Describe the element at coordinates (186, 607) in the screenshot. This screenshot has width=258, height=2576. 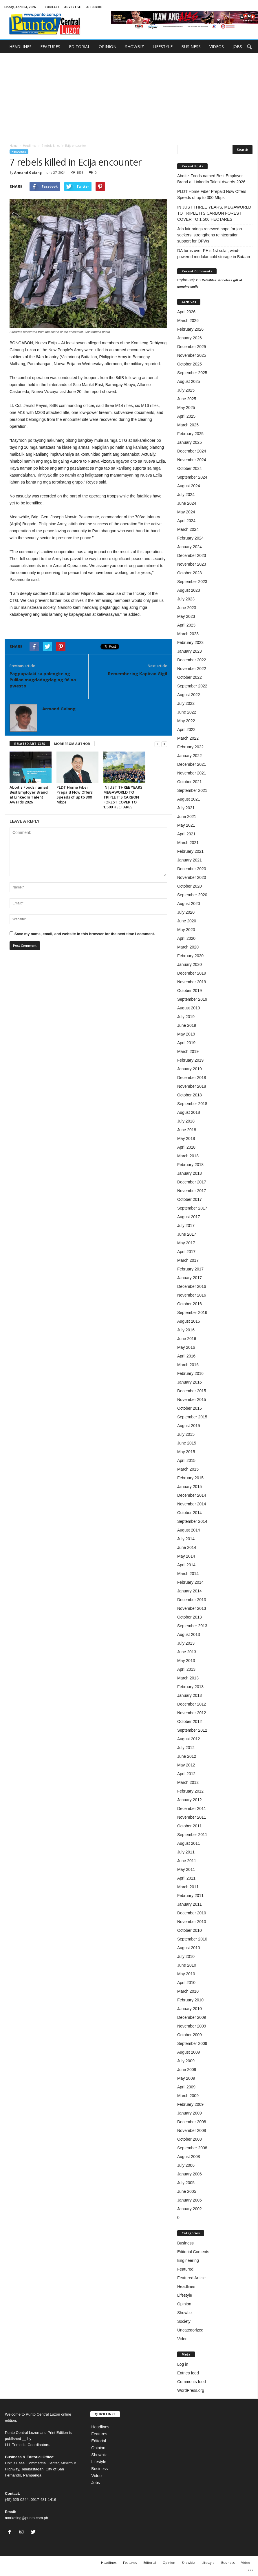
I see `June 2023` at that location.